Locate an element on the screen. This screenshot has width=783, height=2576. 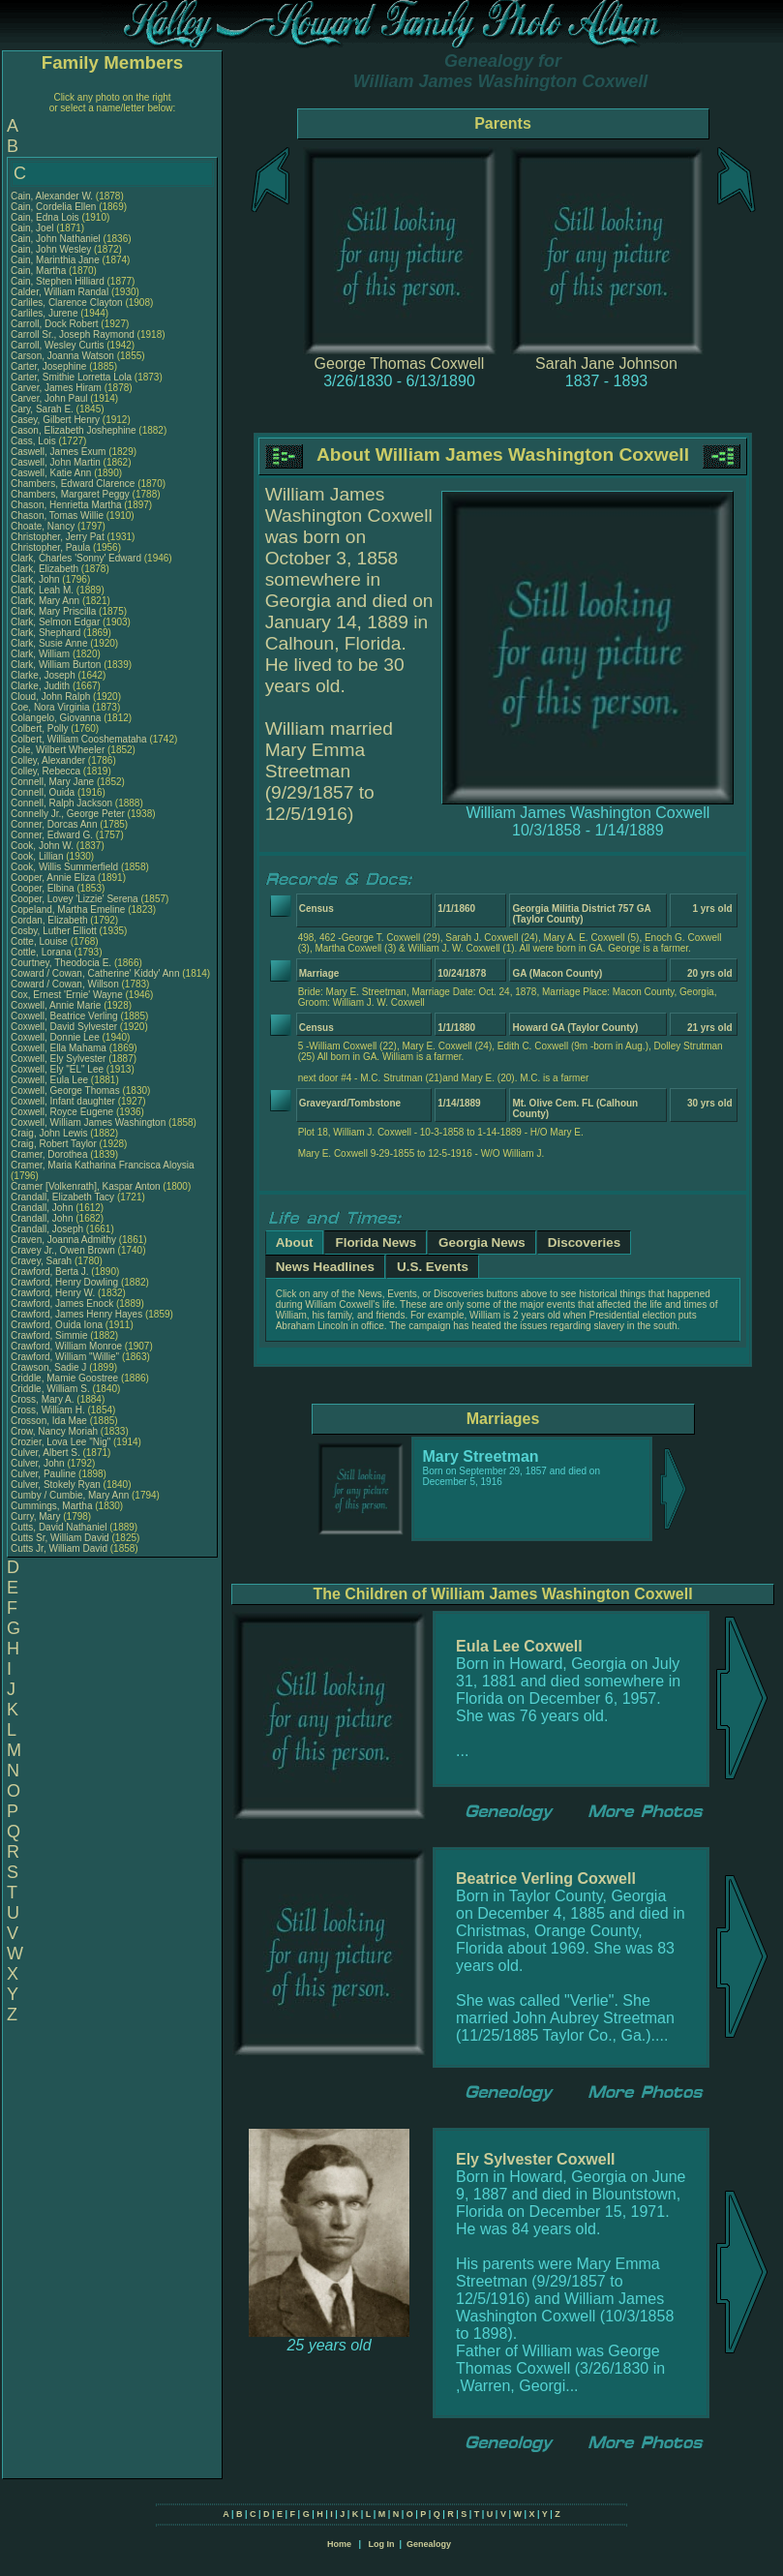
Clark, Mary Priscilla is located at coordinates (53, 611).